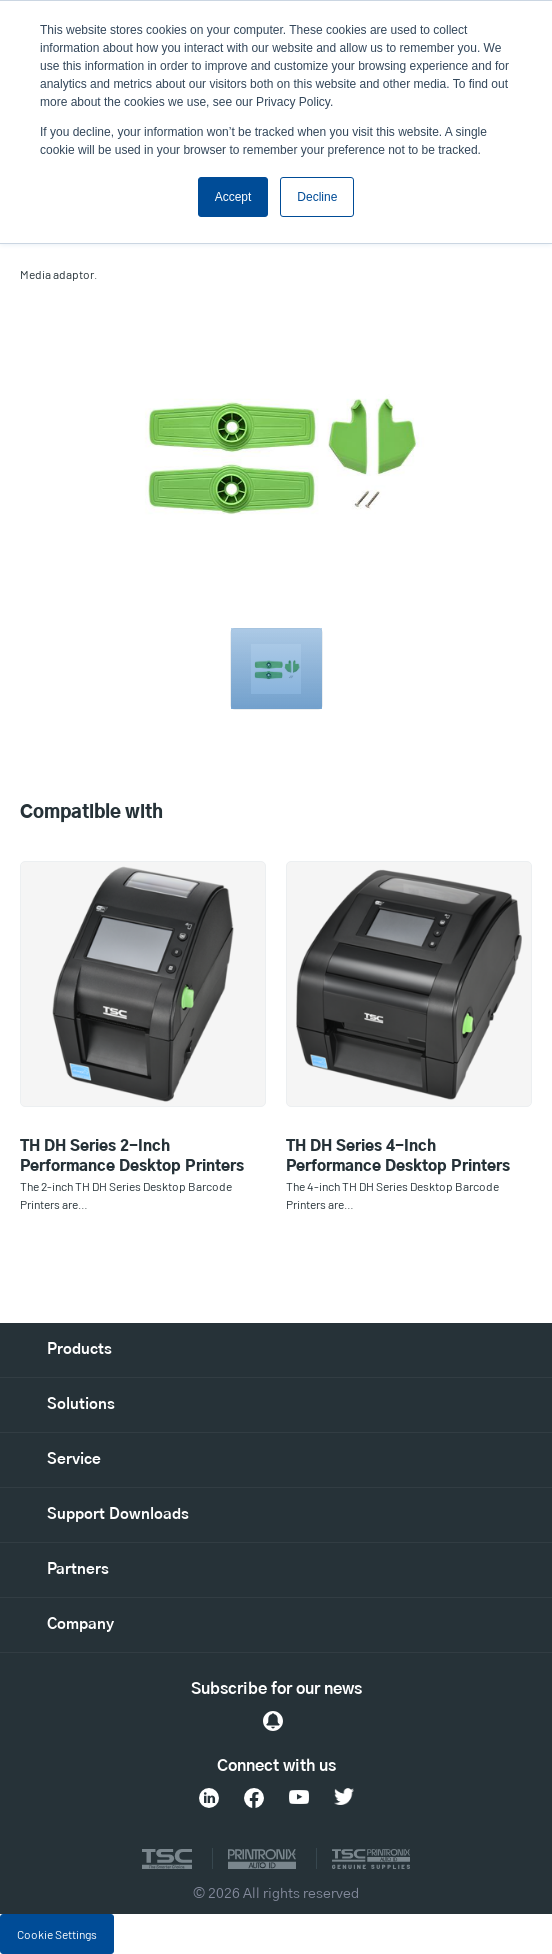 Image resolution: width=552 pixels, height=1954 pixels. What do you see at coordinates (233, 197) in the screenshot?
I see `Accept [button]` at bounding box center [233, 197].